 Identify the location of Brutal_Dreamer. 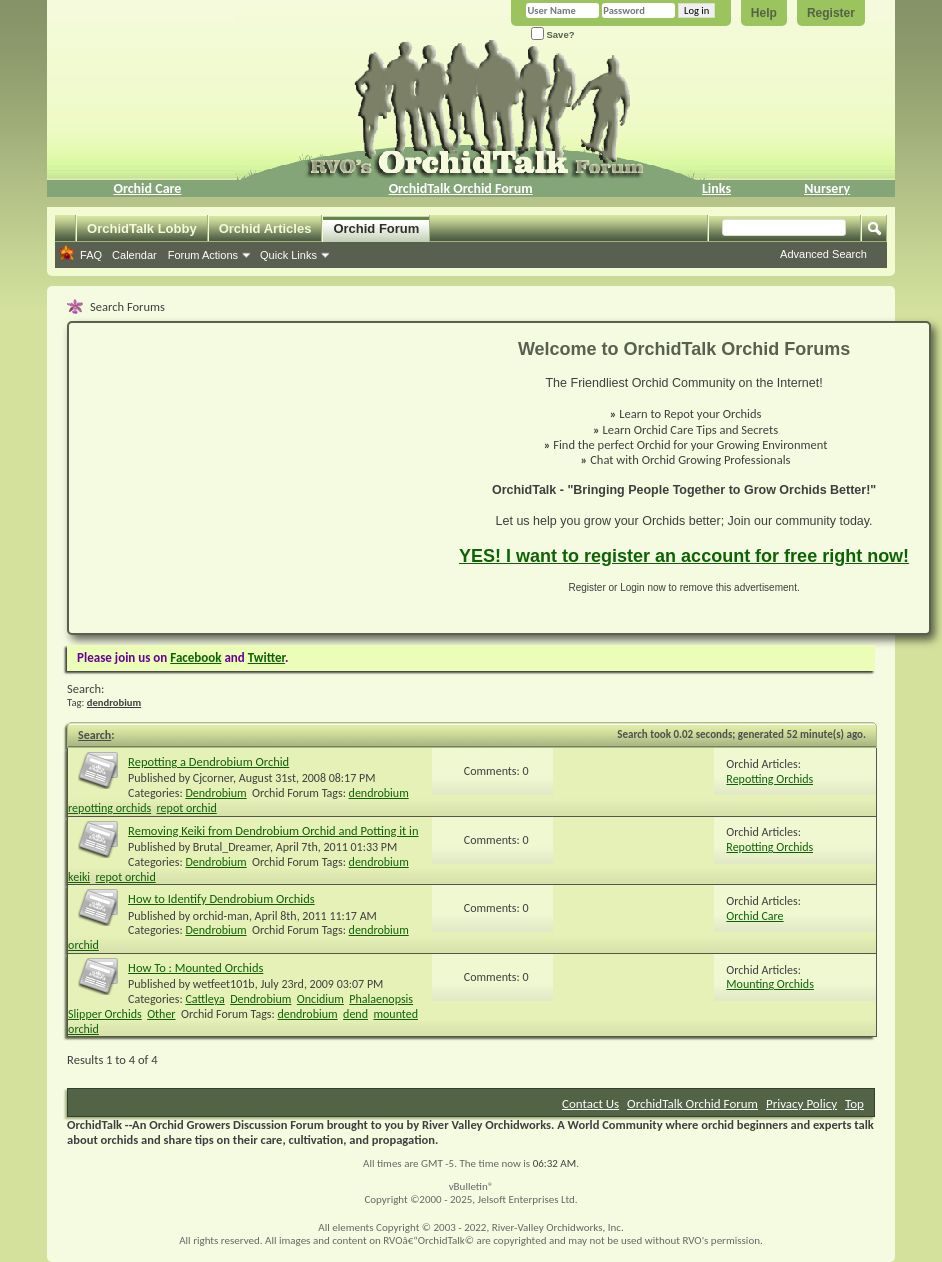
(231, 847).